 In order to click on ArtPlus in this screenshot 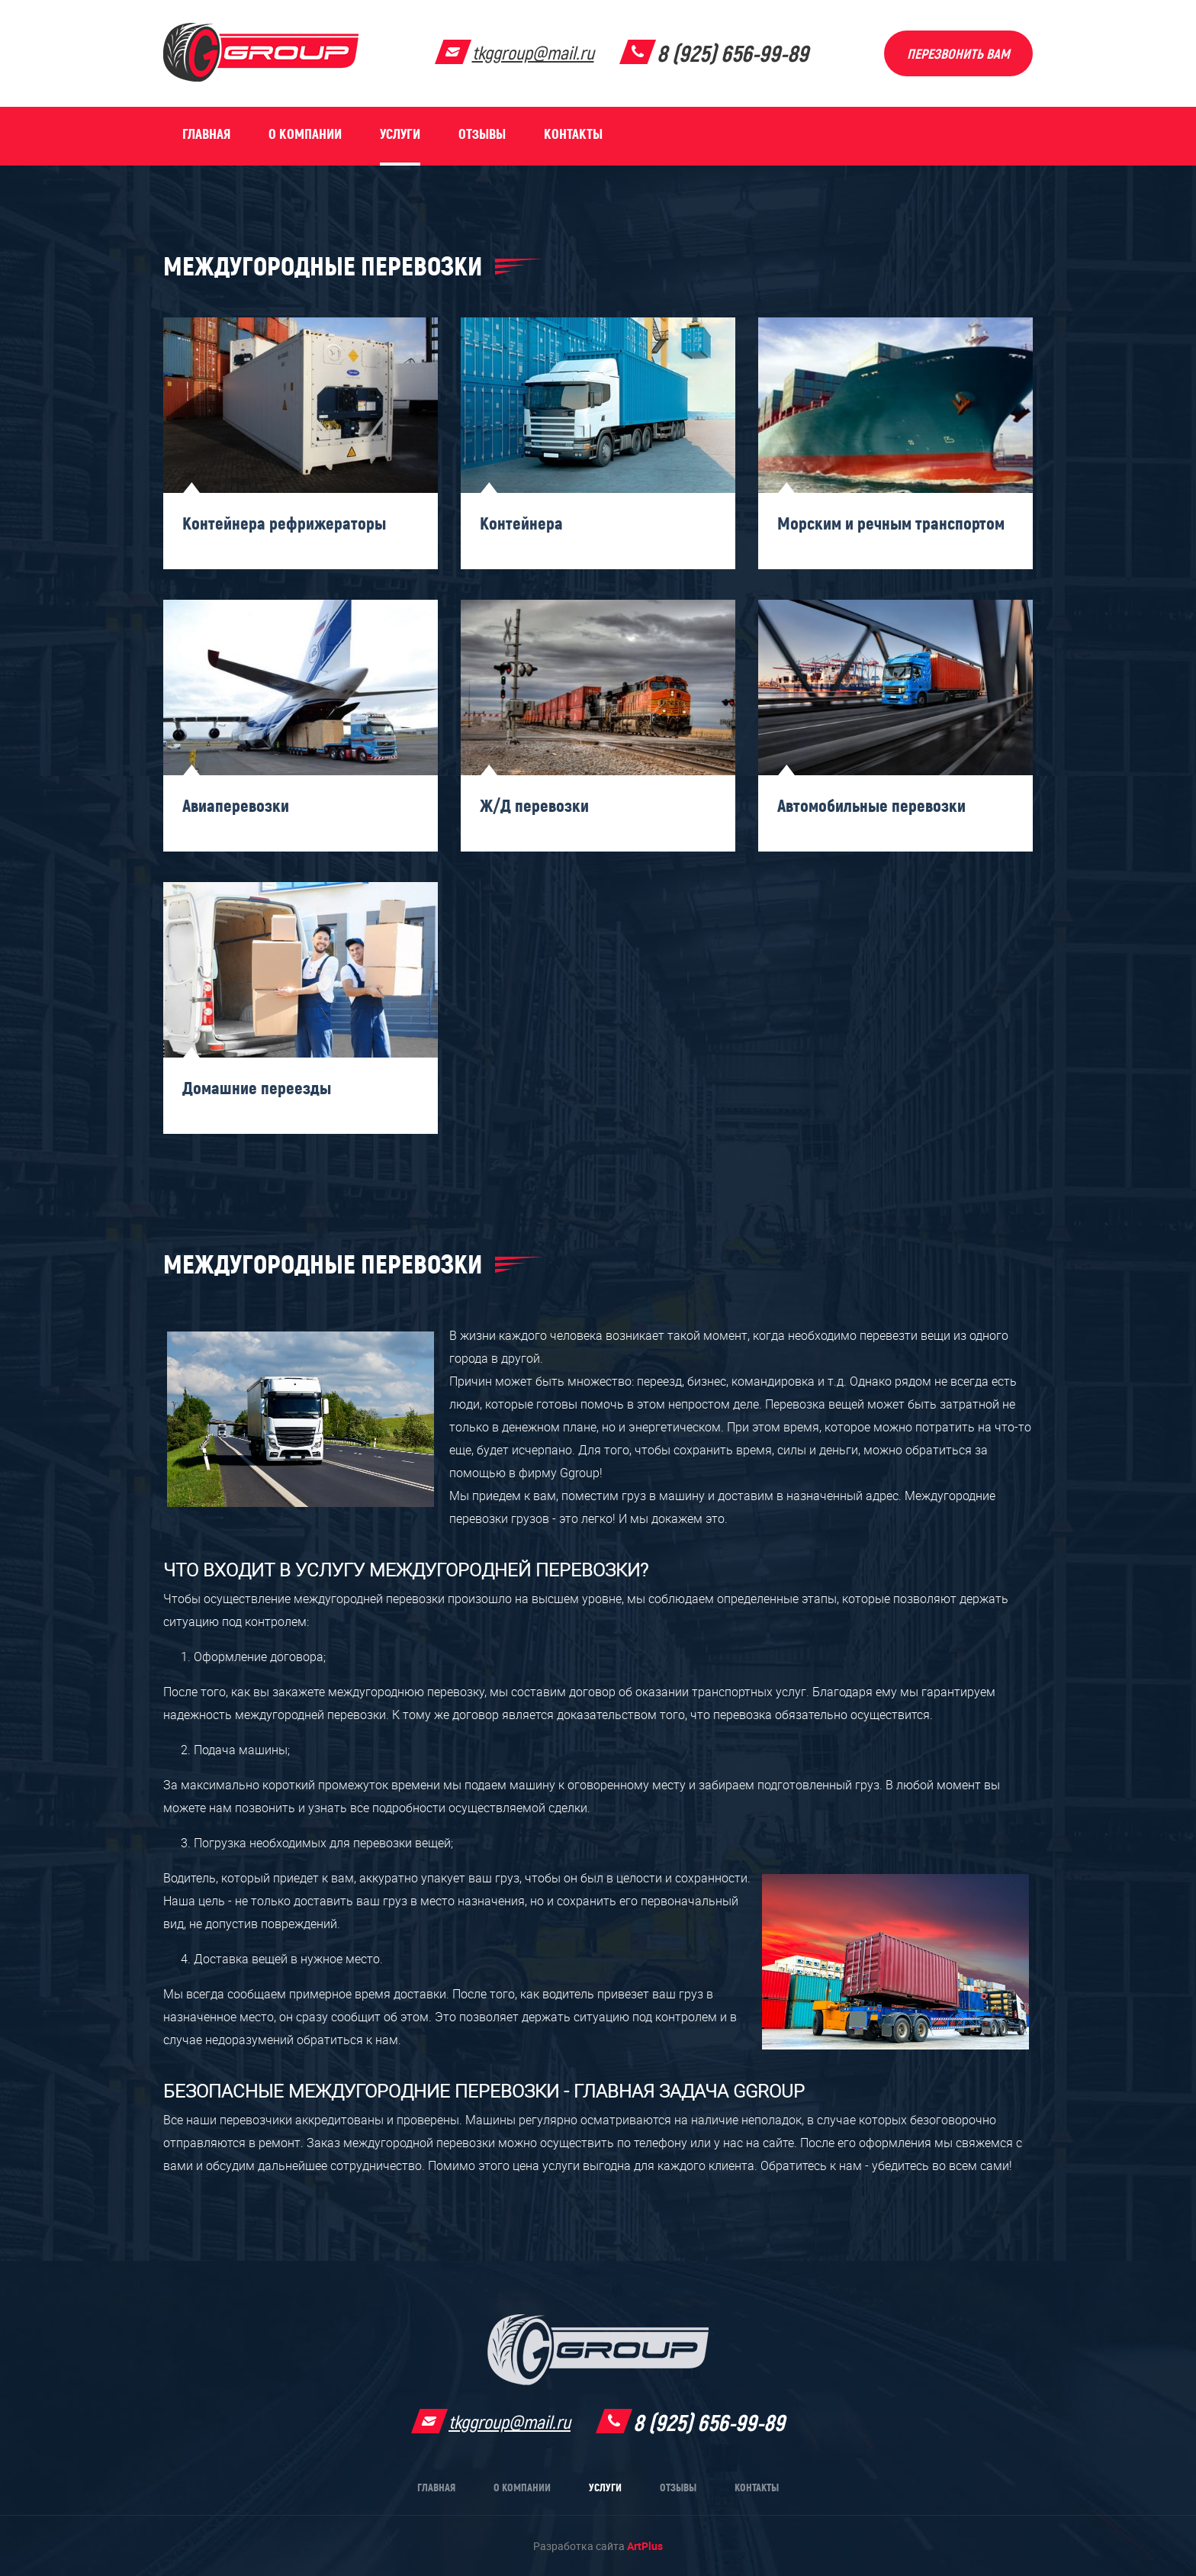, I will do `click(645, 2546)`.